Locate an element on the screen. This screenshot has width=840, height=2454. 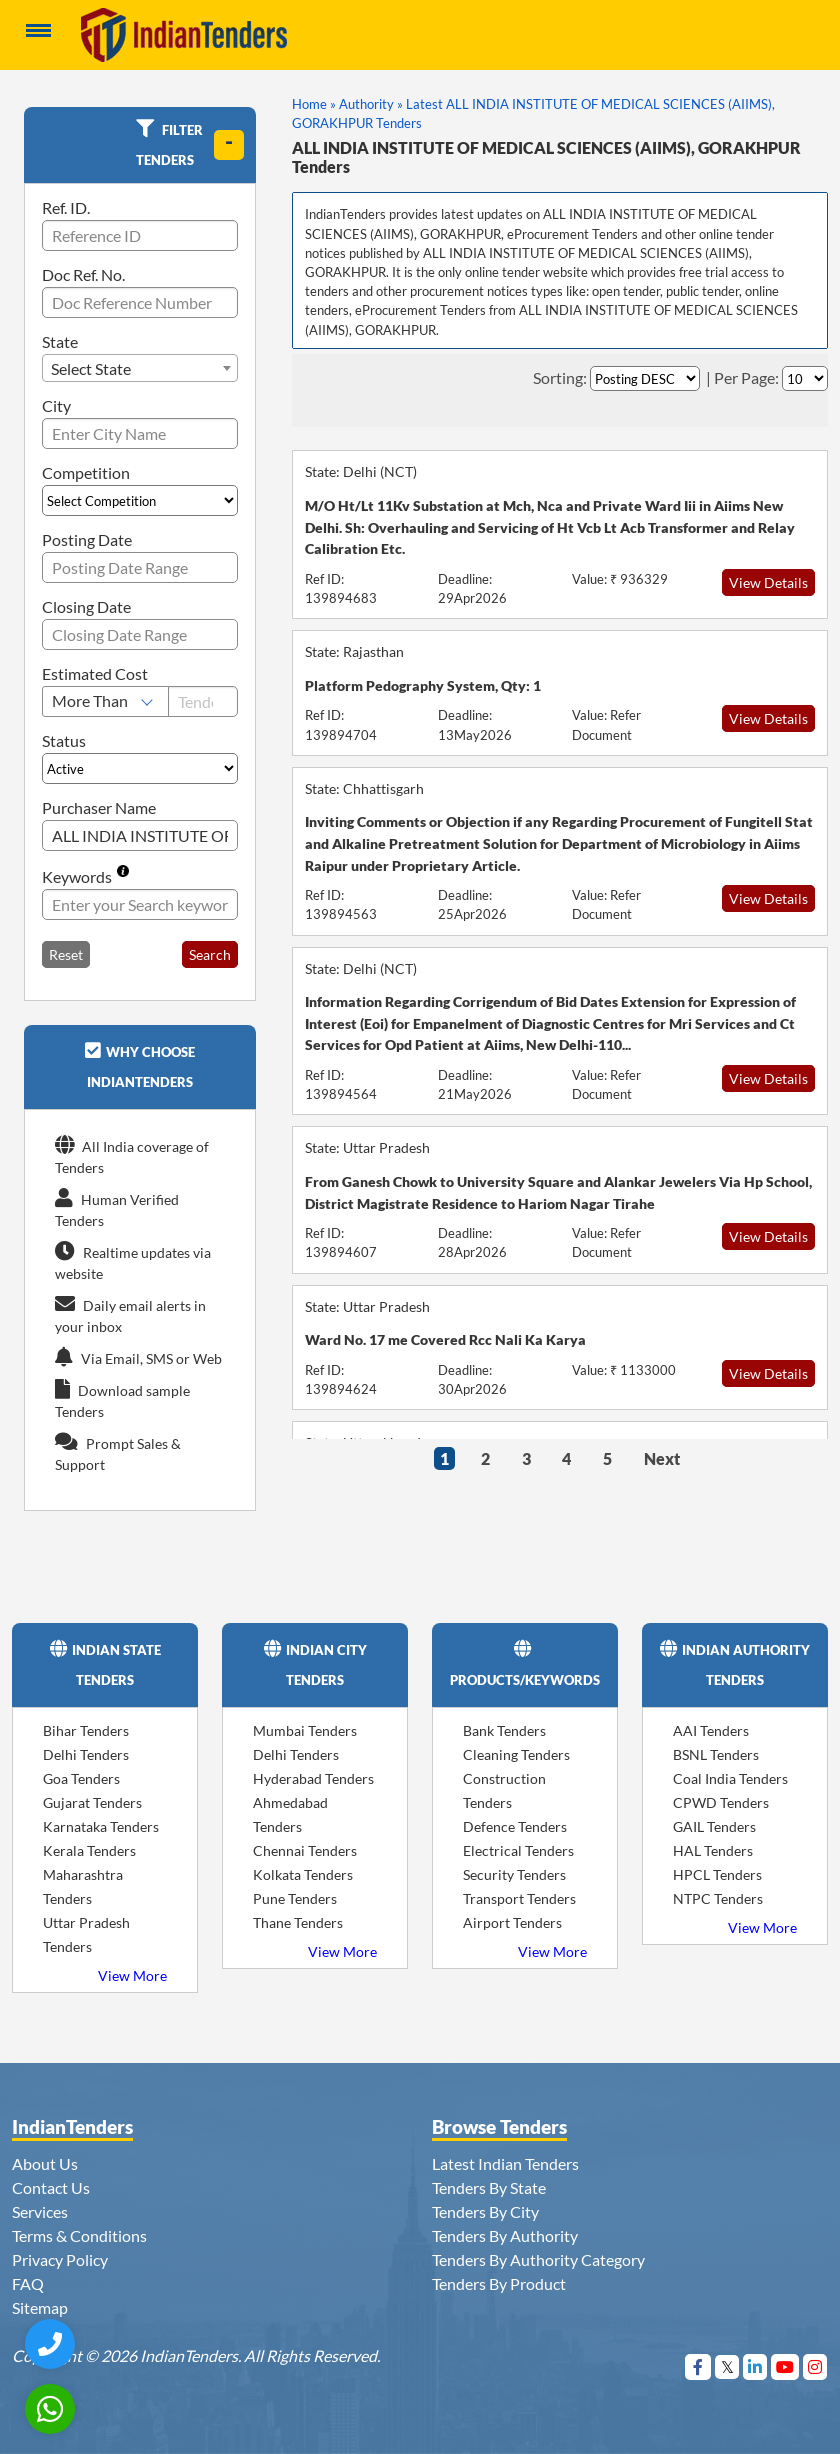
GAIL Tenders is located at coordinates (714, 1826).